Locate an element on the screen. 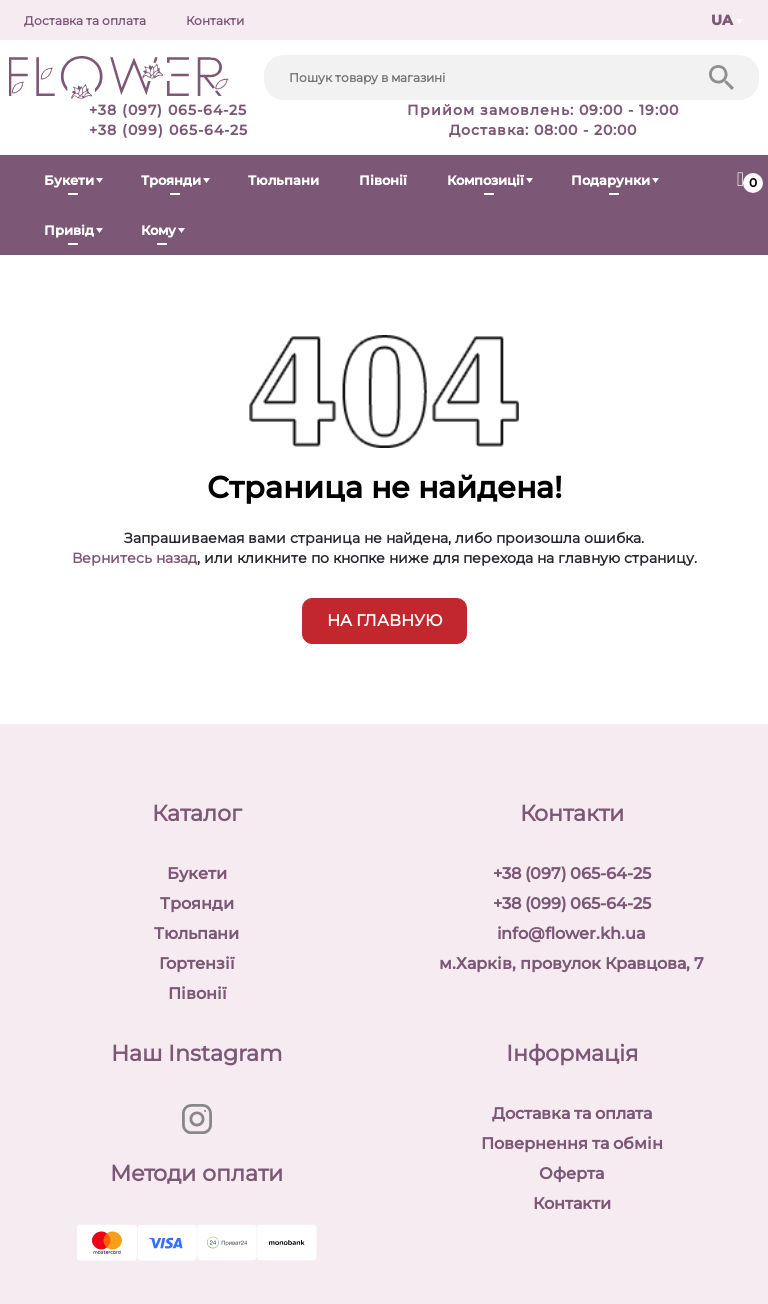 The image size is (768, 1304). info@flower.kh.ua is located at coordinates (571, 933).